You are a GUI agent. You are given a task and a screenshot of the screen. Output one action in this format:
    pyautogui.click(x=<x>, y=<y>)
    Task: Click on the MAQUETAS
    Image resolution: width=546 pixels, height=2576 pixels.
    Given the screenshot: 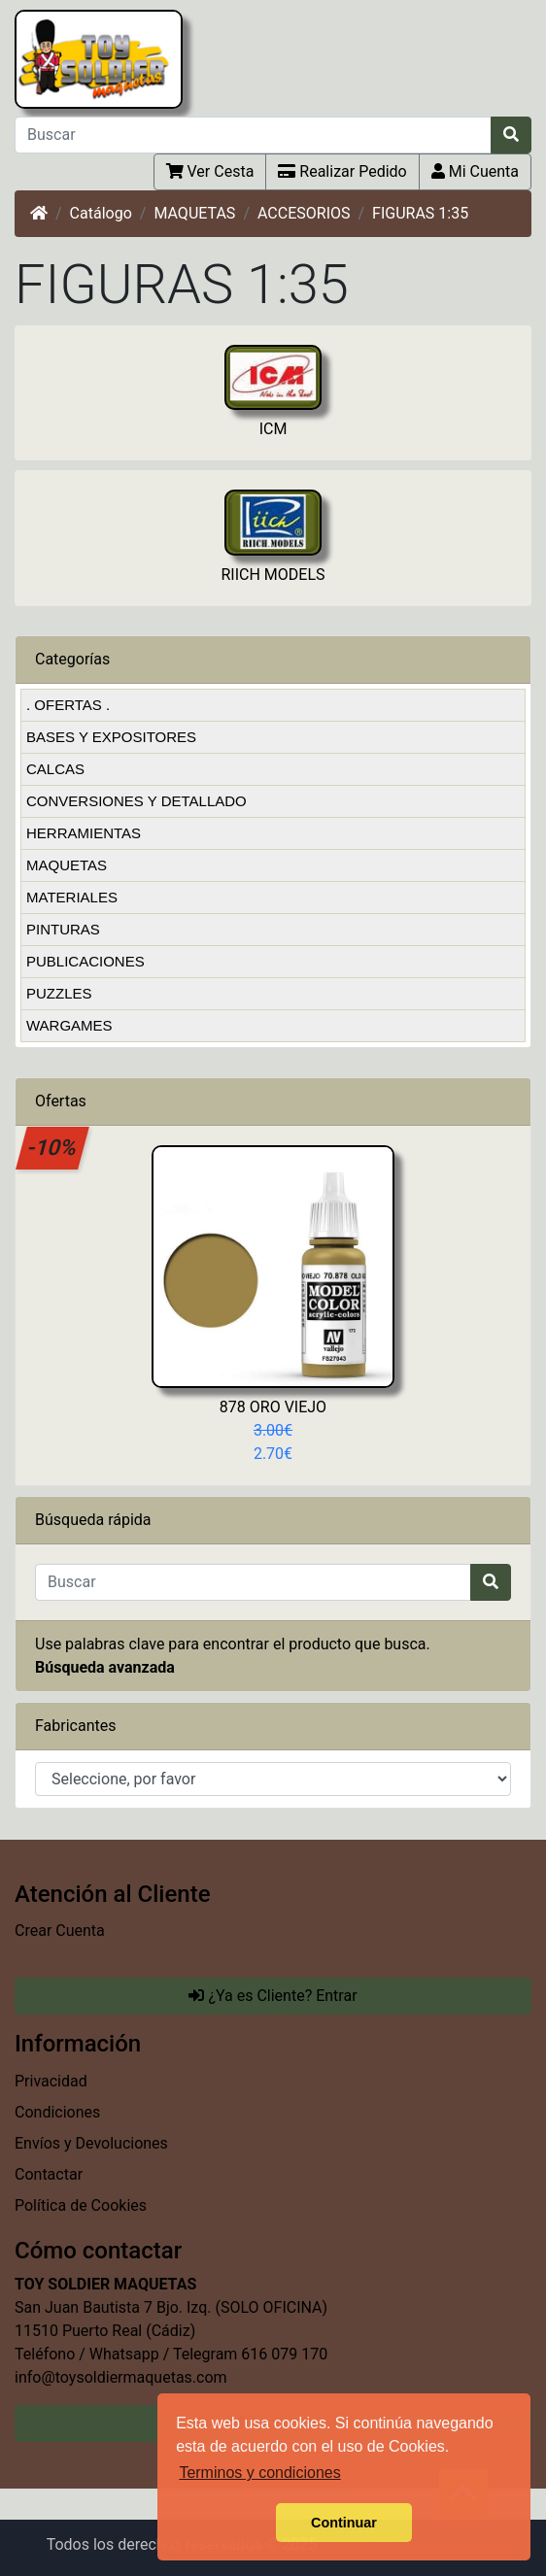 What is the action you would take?
    pyautogui.click(x=194, y=213)
    